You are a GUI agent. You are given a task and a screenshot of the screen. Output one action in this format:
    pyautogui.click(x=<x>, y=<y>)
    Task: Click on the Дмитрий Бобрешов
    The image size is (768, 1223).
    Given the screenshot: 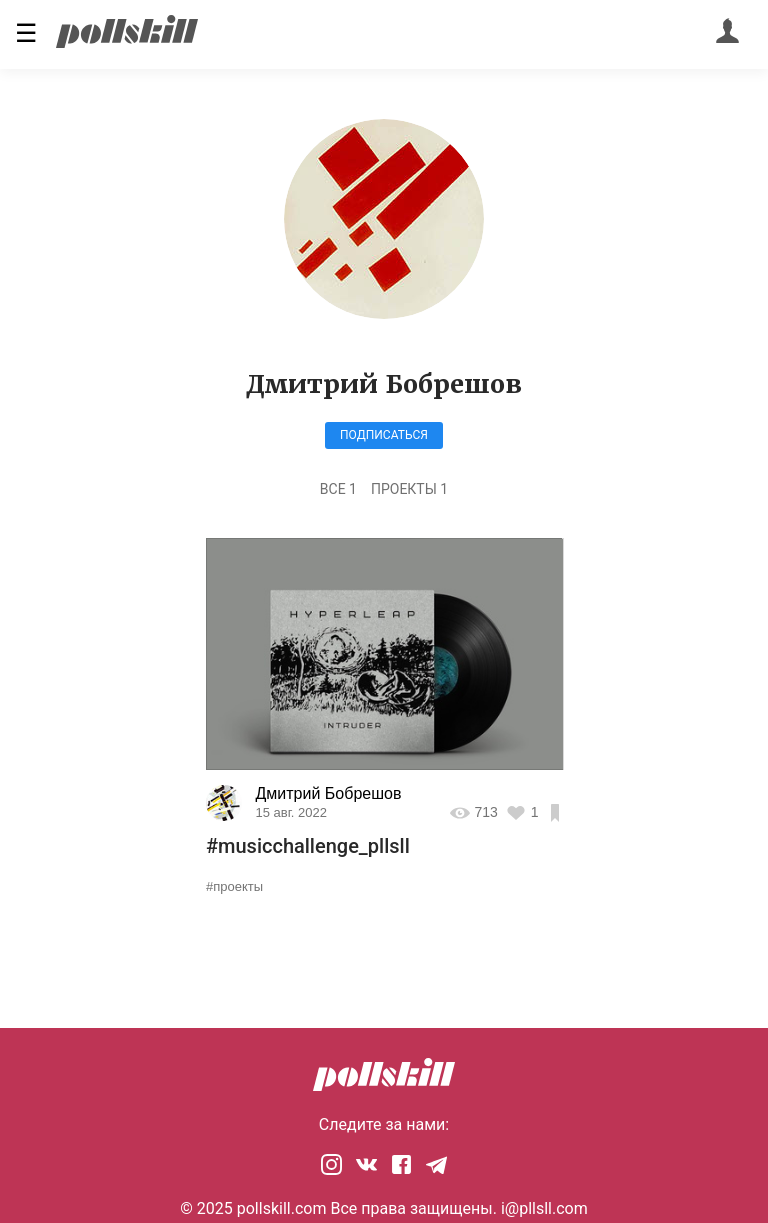 What is the action you would take?
    pyautogui.click(x=329, y=793)
    